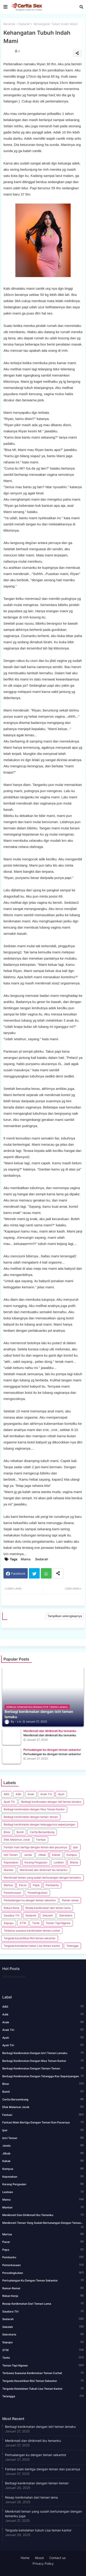  I want to click on Perselingkuhan, so click(37, 1892).